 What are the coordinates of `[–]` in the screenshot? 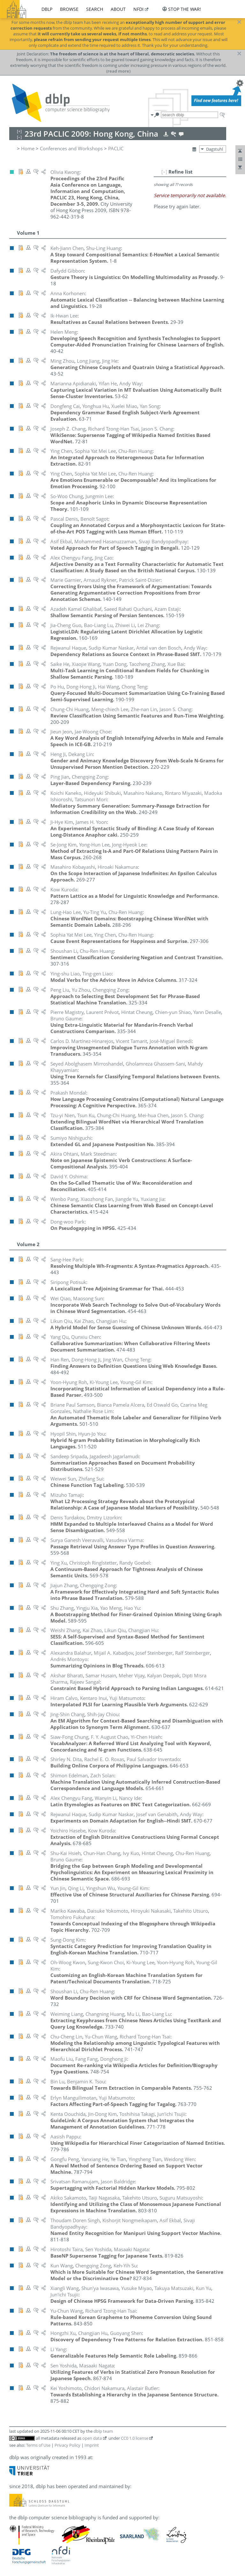 It's located at (164, 171).